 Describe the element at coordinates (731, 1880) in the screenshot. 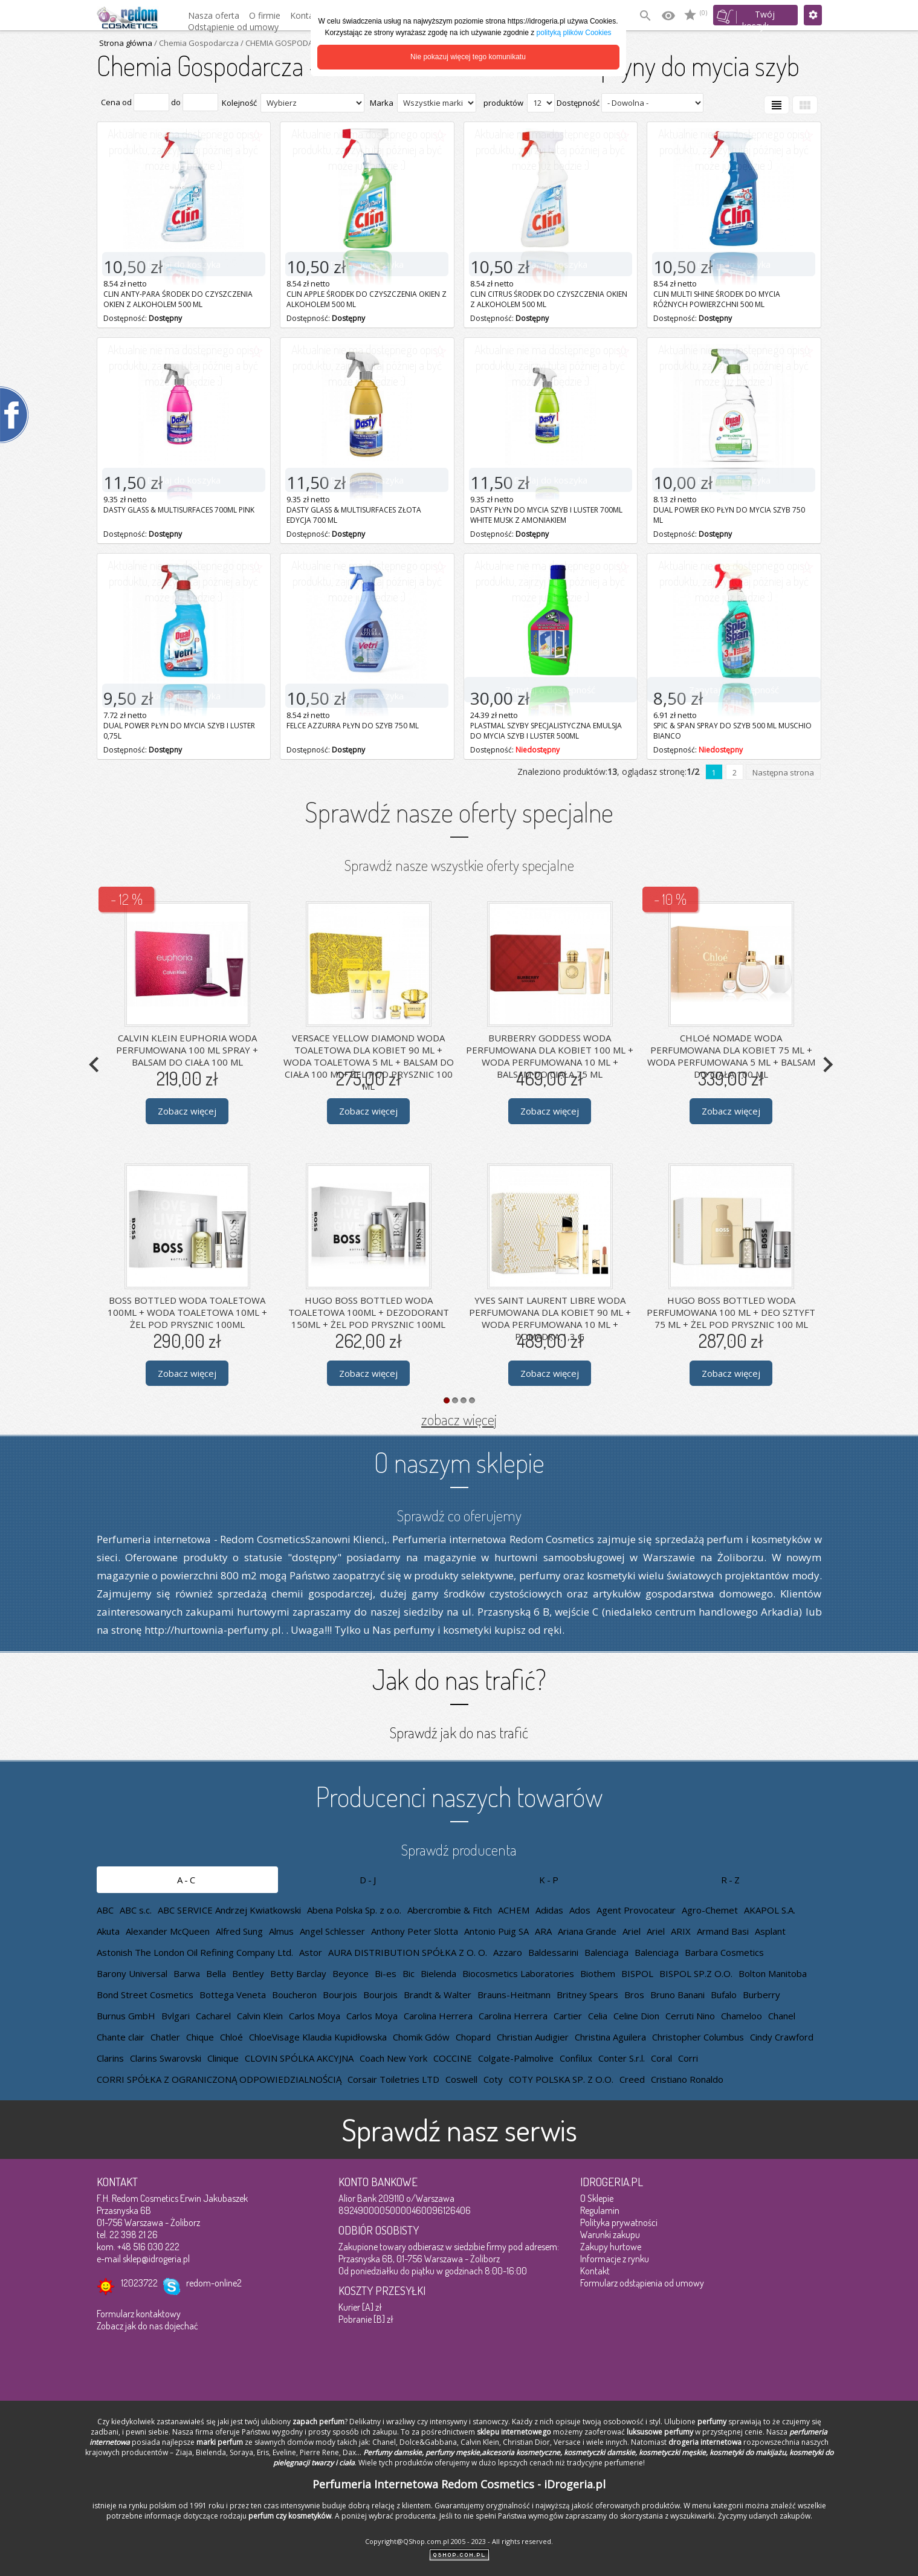

I see `R-Z` at that location.